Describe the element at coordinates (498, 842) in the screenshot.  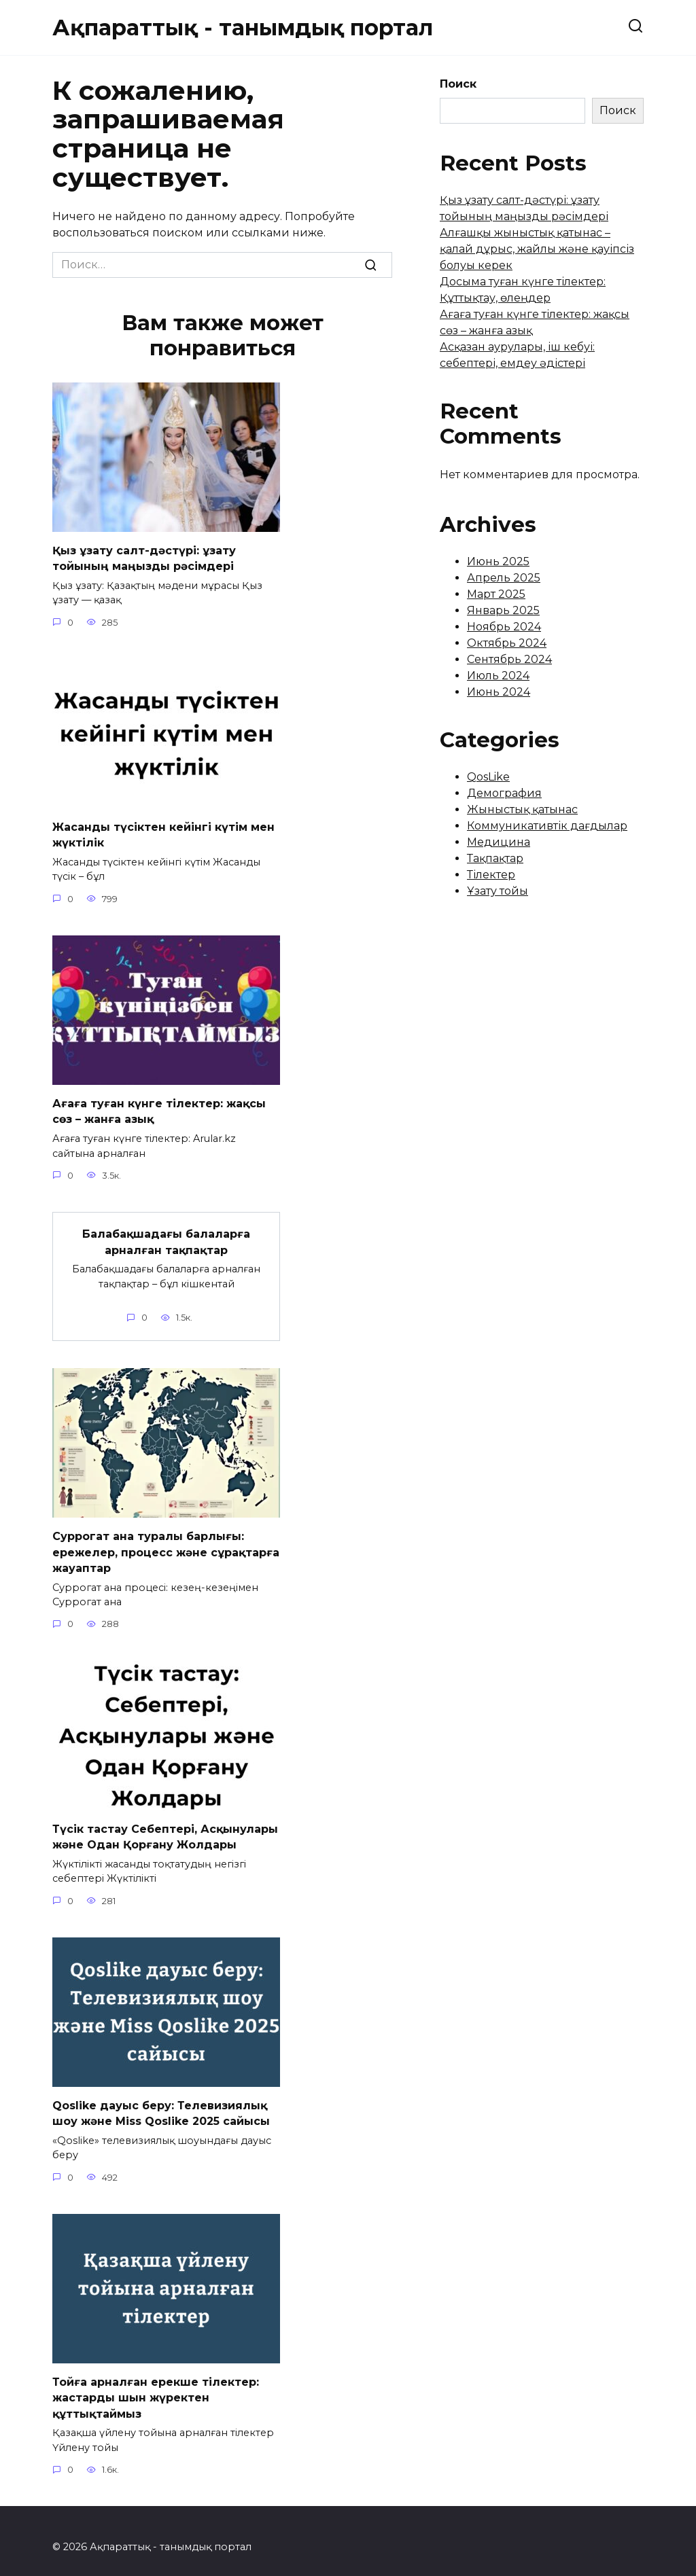
I see `Медицина` at that location.